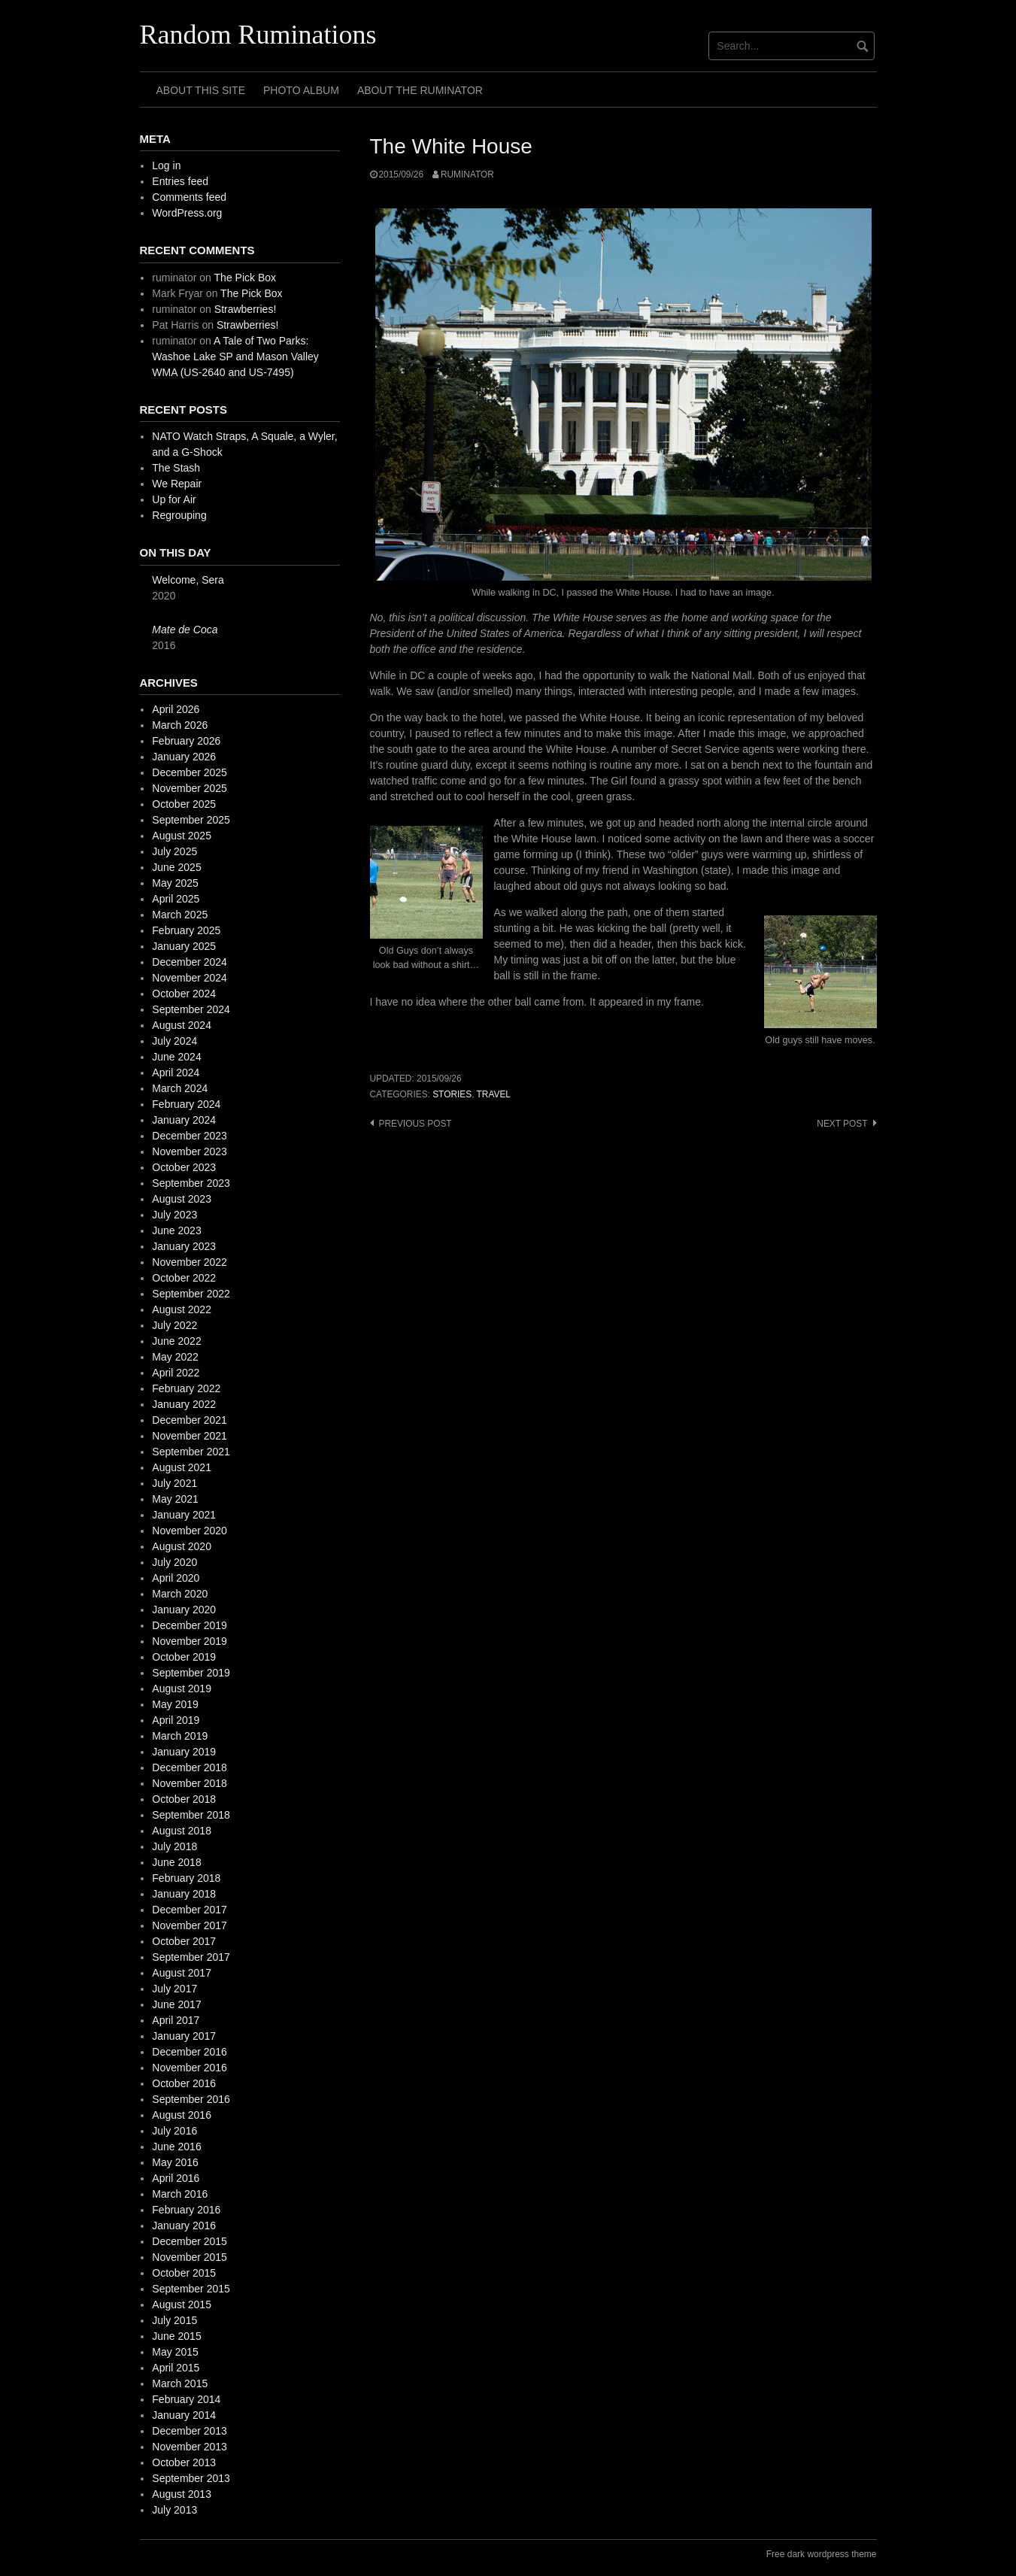 This screenshot has height=2576, width=1016. I want to click on Comments feed, so click(189, 197).